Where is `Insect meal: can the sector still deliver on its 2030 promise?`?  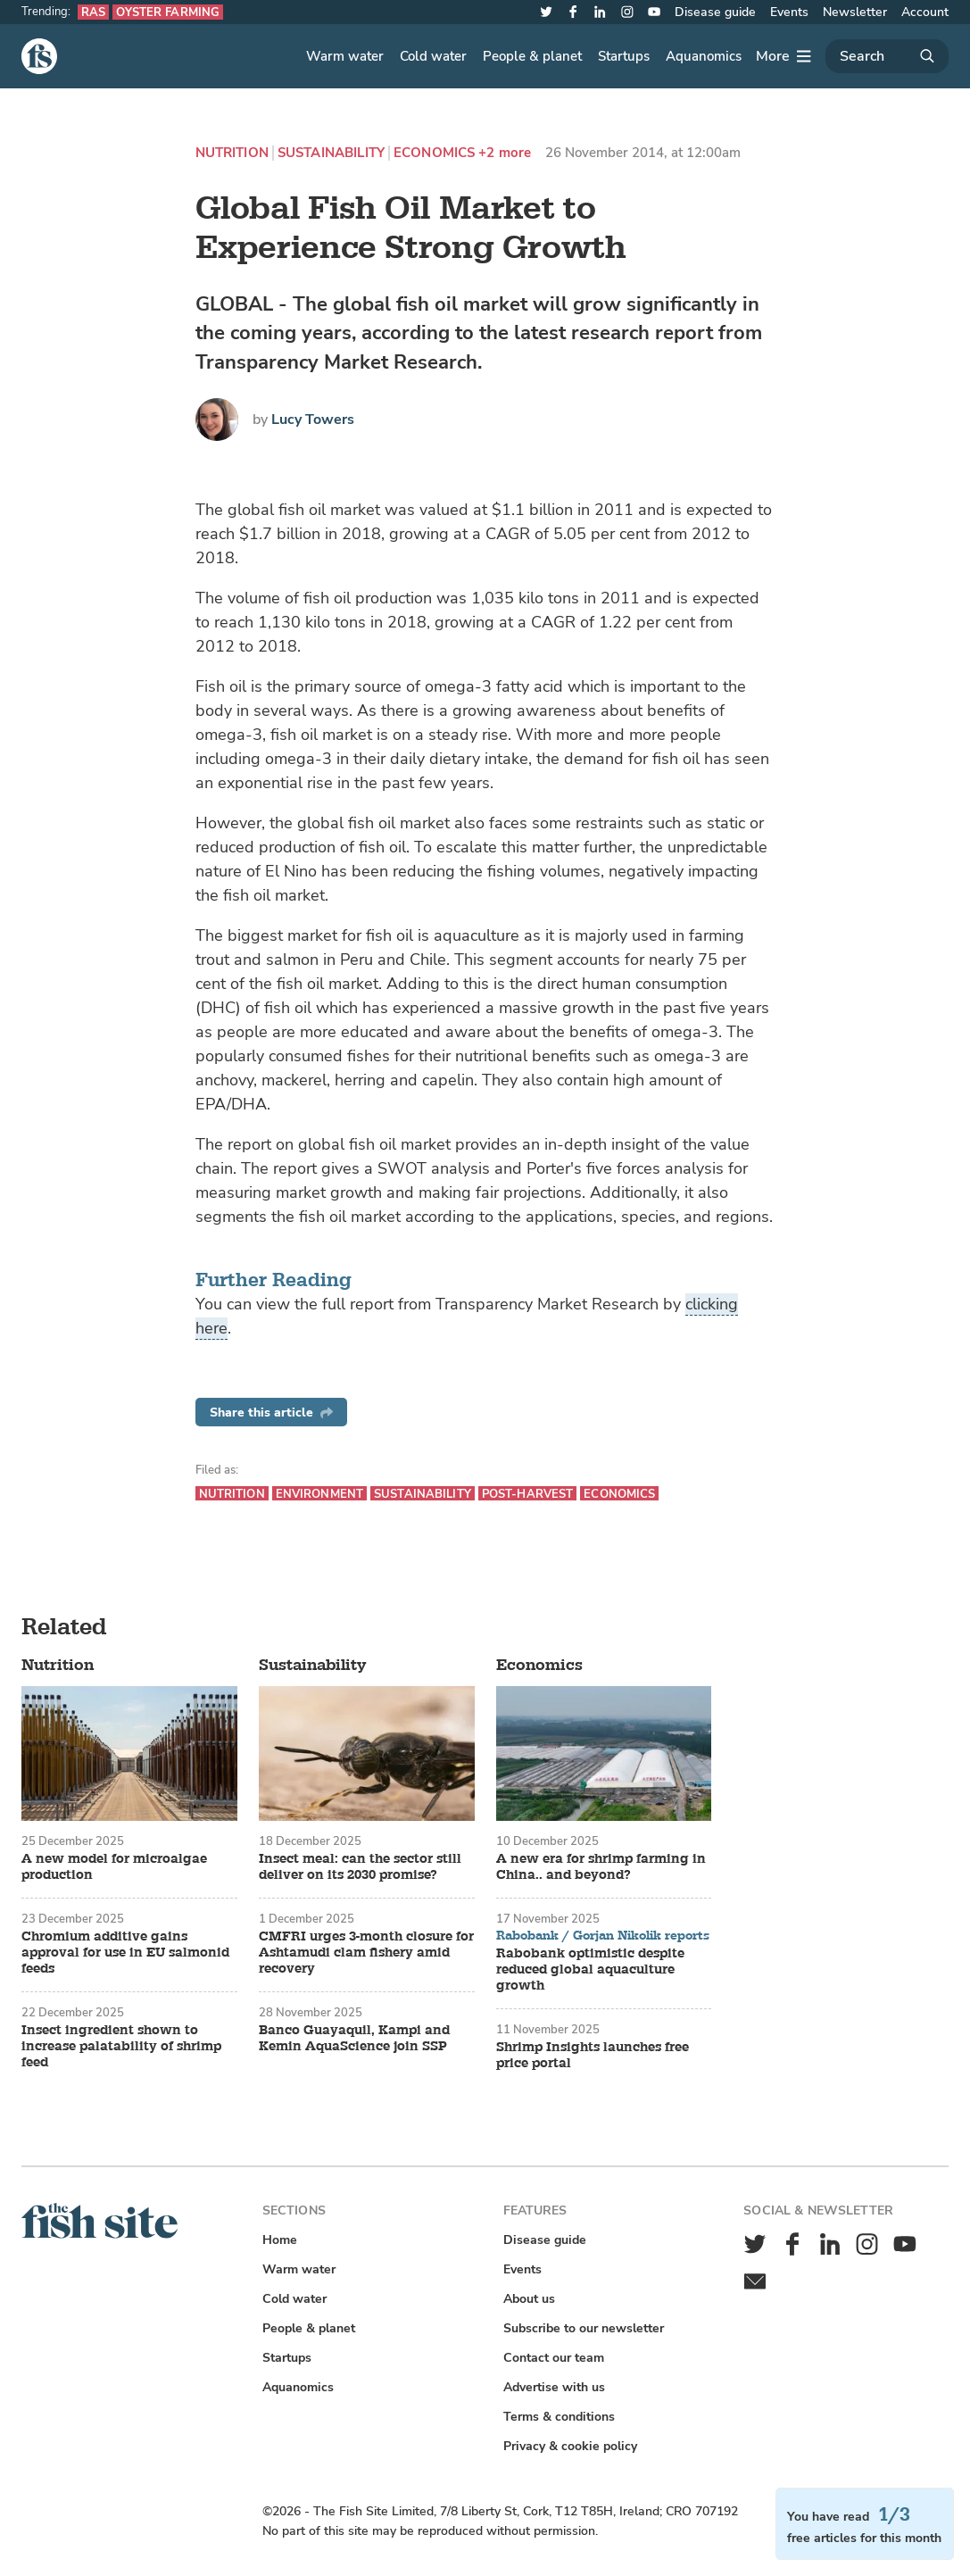
Insect meal: can the sector still deliver on its 2030 promise? is located at coordinates (360, 1867).